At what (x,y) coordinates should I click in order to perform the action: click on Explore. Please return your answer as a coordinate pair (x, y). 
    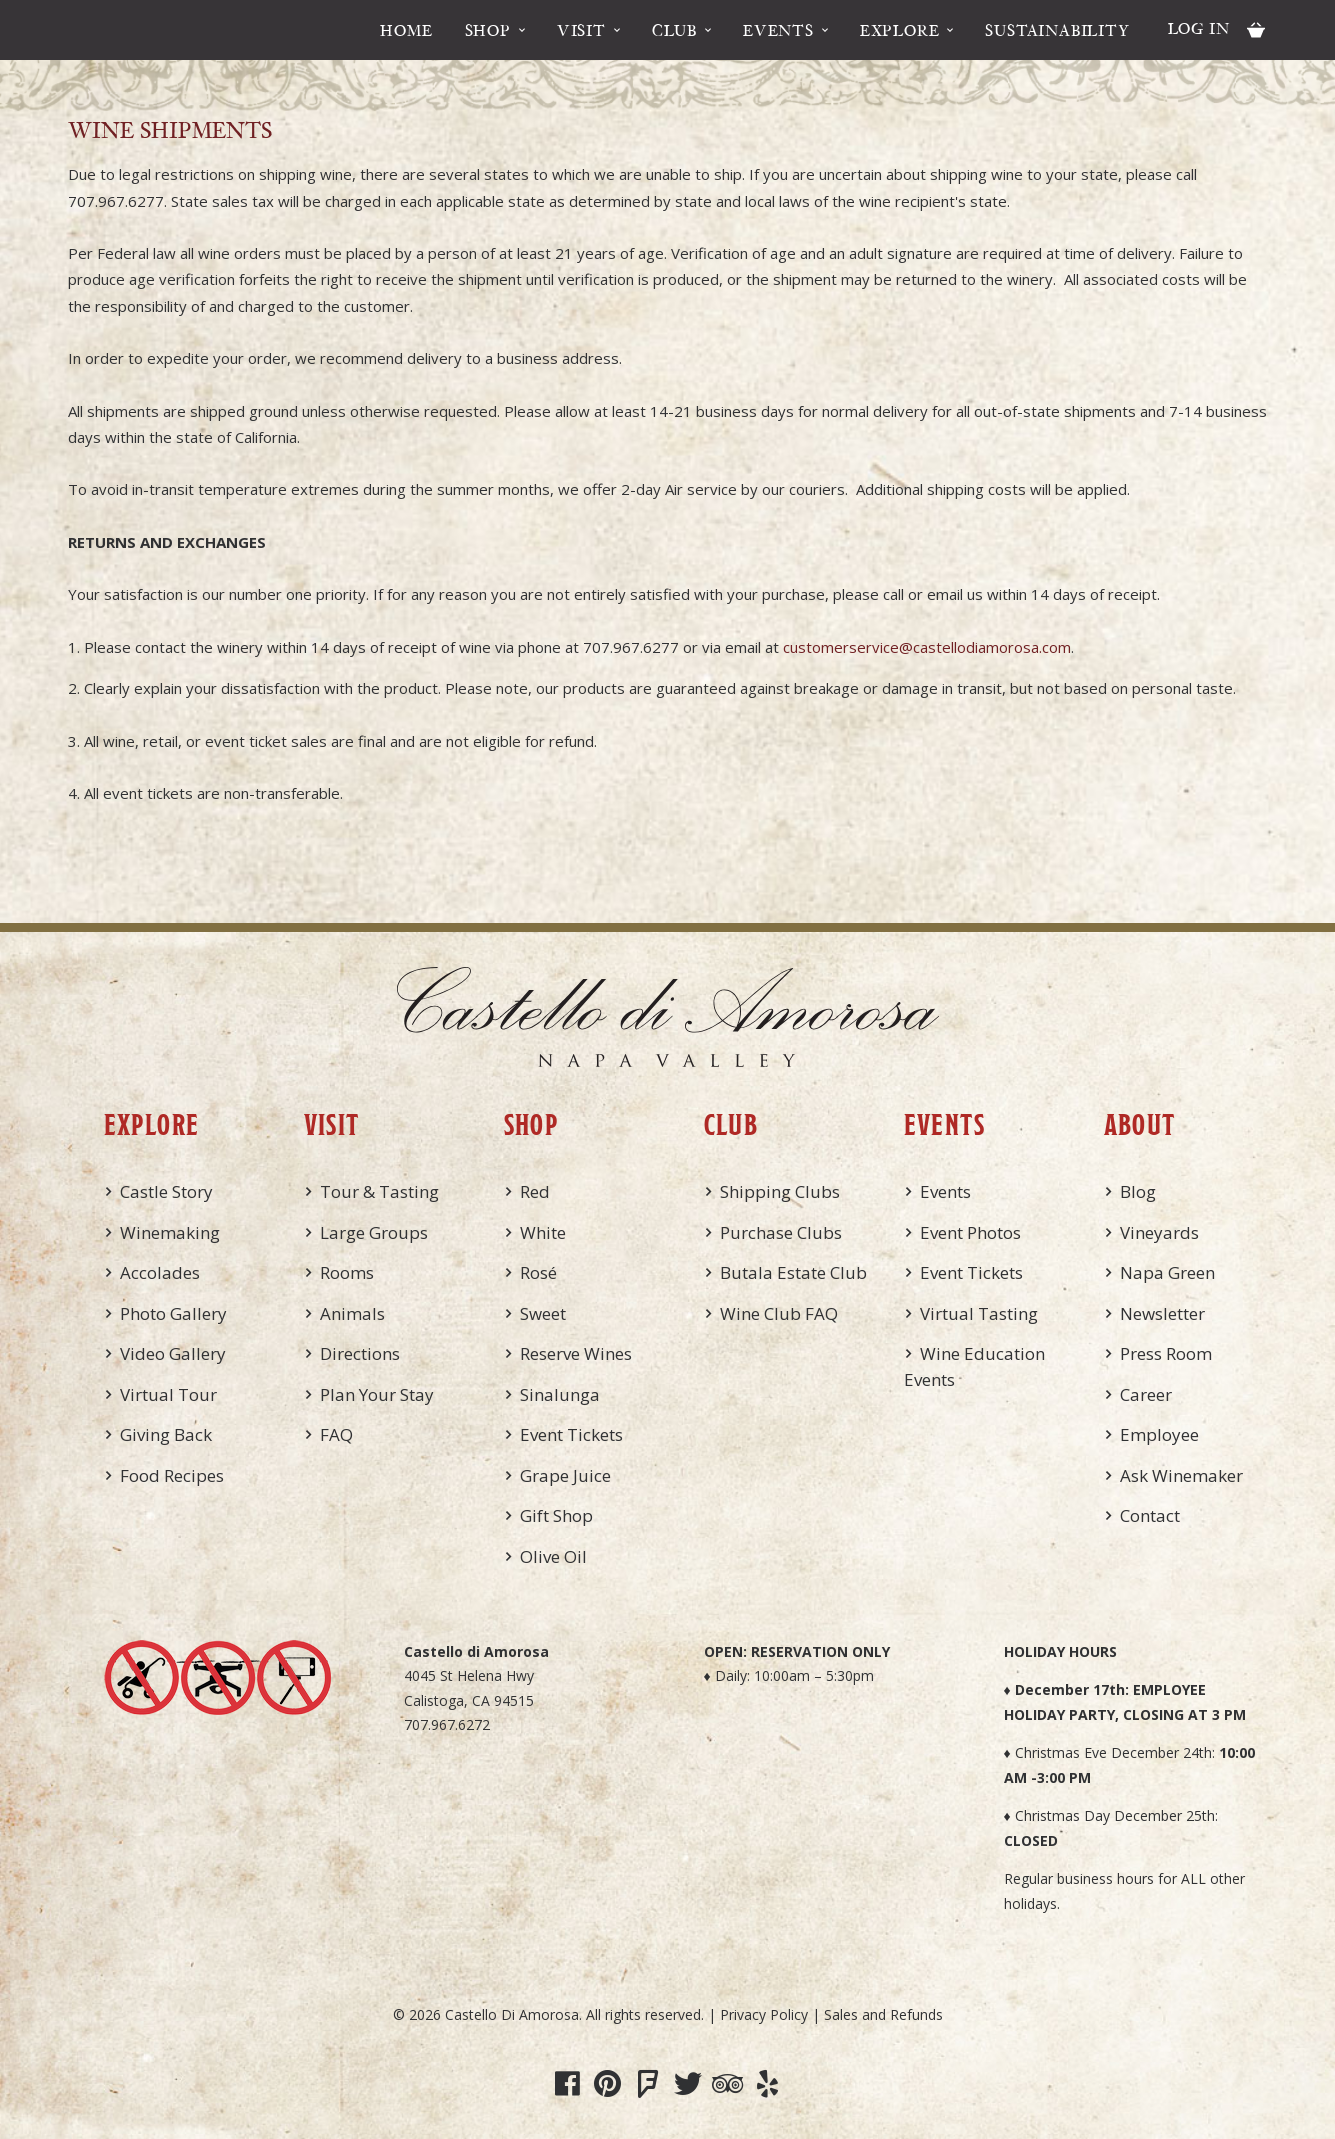
    Looking at the image, I should click on (900, 30).